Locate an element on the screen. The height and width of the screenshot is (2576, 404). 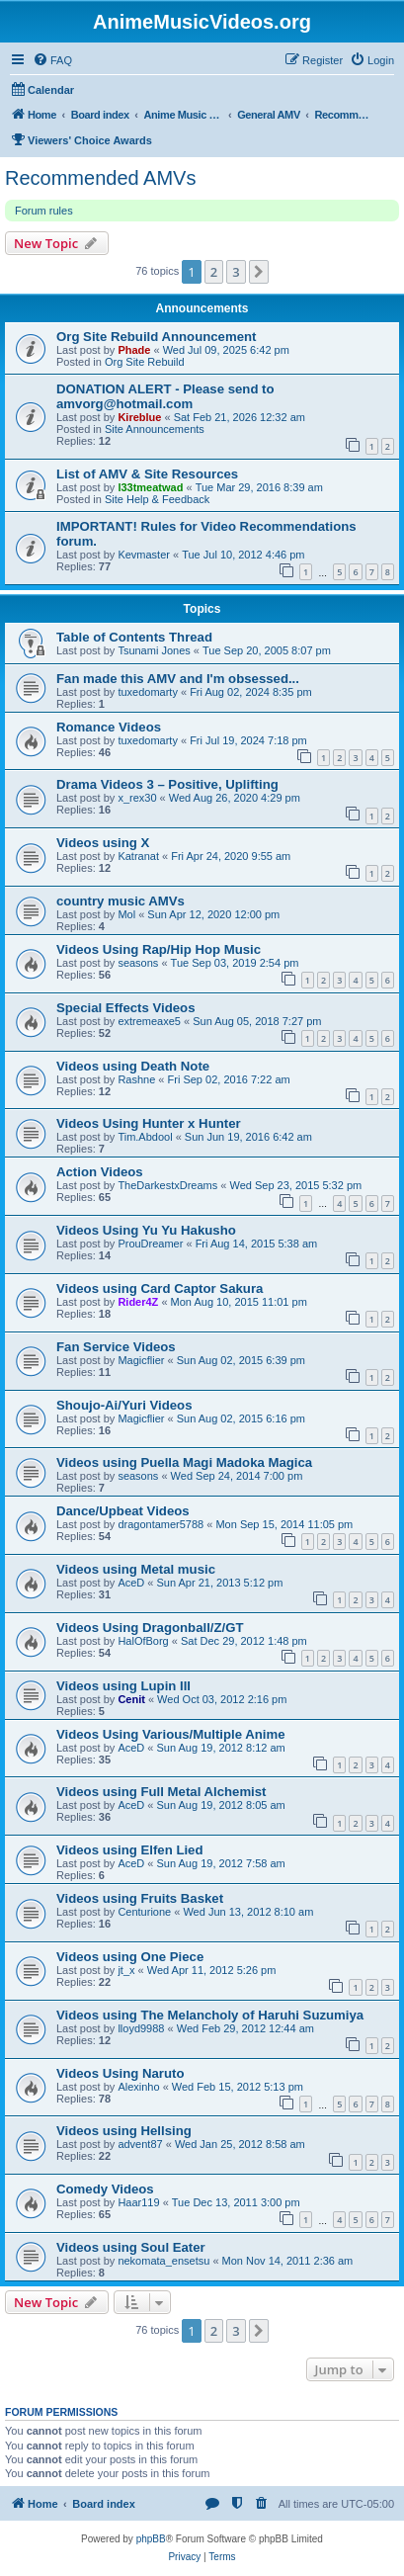
Videos using Elfen Lied is located at coordinates (129, 1850).